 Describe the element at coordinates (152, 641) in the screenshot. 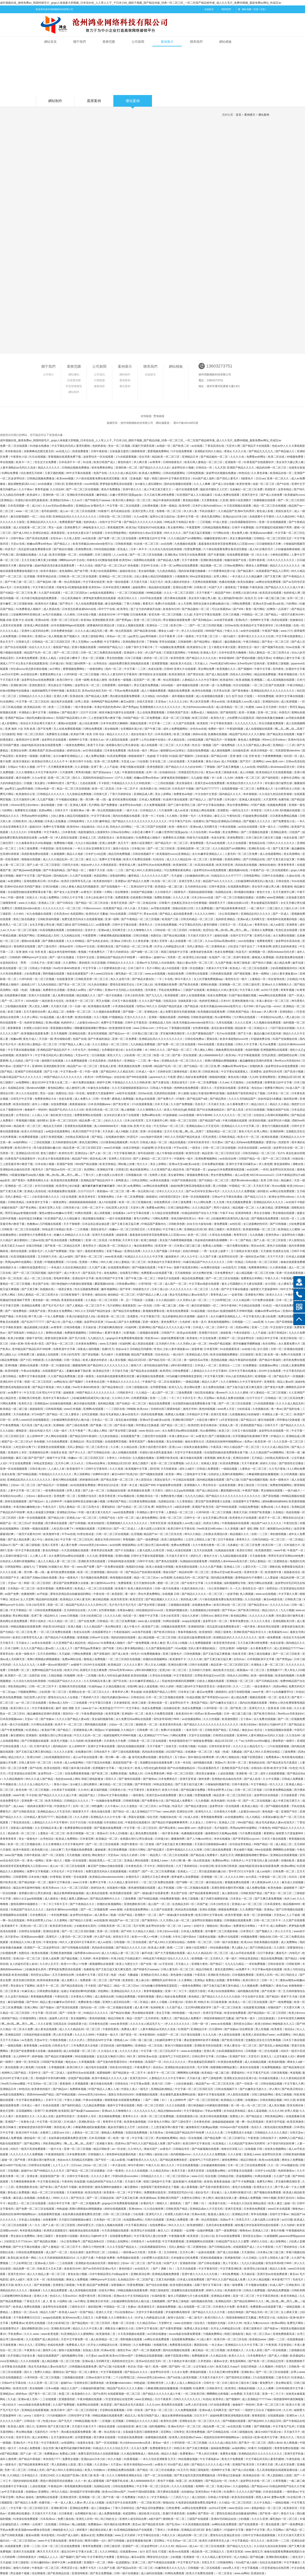

I see `丁香啪啪` at that location.